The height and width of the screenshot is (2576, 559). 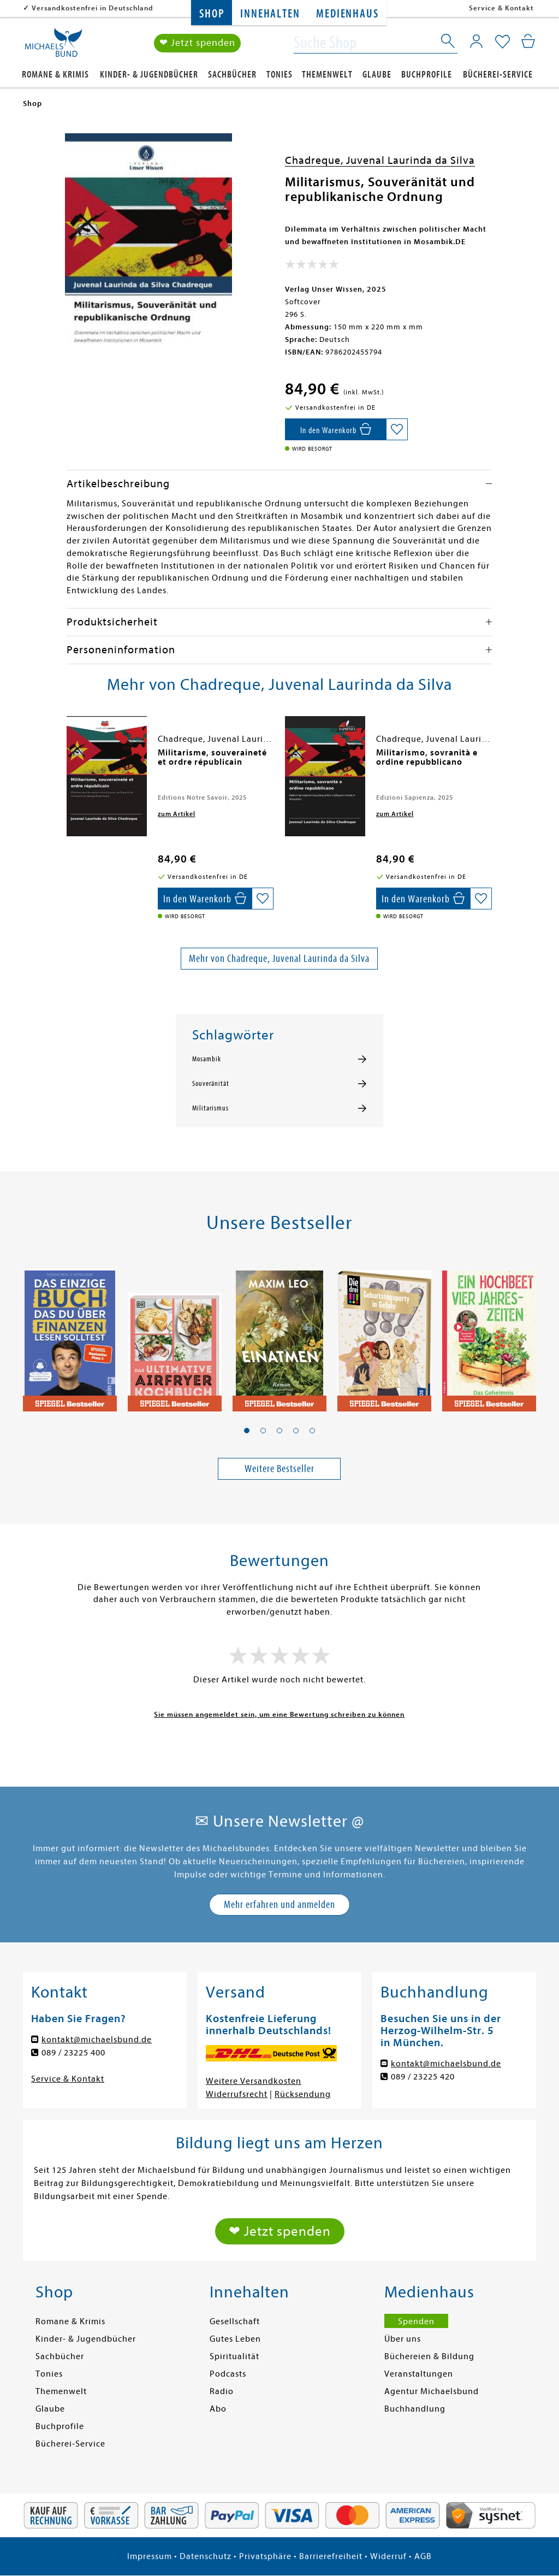 What do you see at coordinates (222, 2391) in the screenshot?
I see `Radio` at bounding box center [222, 2391].